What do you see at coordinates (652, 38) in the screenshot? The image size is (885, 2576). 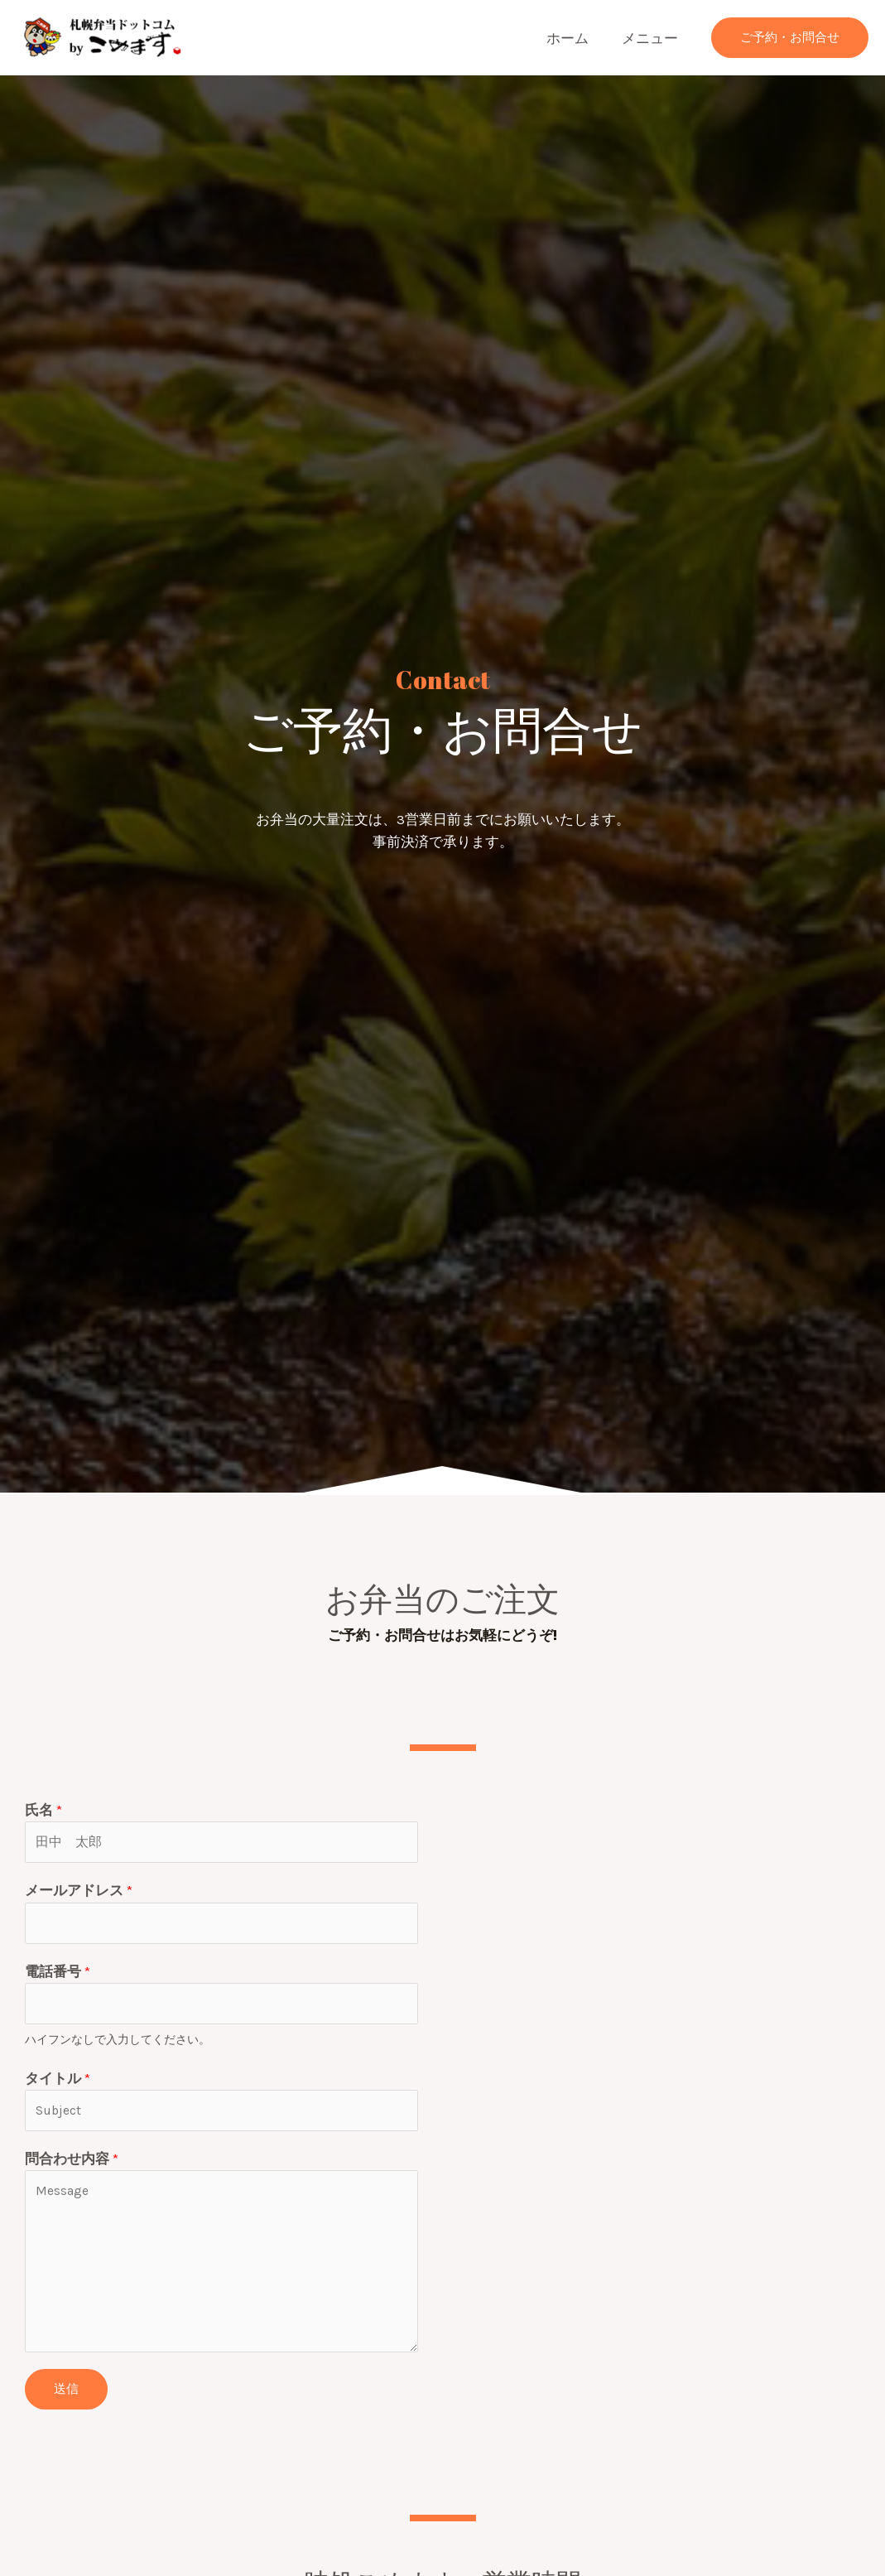 I see `メニュー` at bounding box center [652, 38].